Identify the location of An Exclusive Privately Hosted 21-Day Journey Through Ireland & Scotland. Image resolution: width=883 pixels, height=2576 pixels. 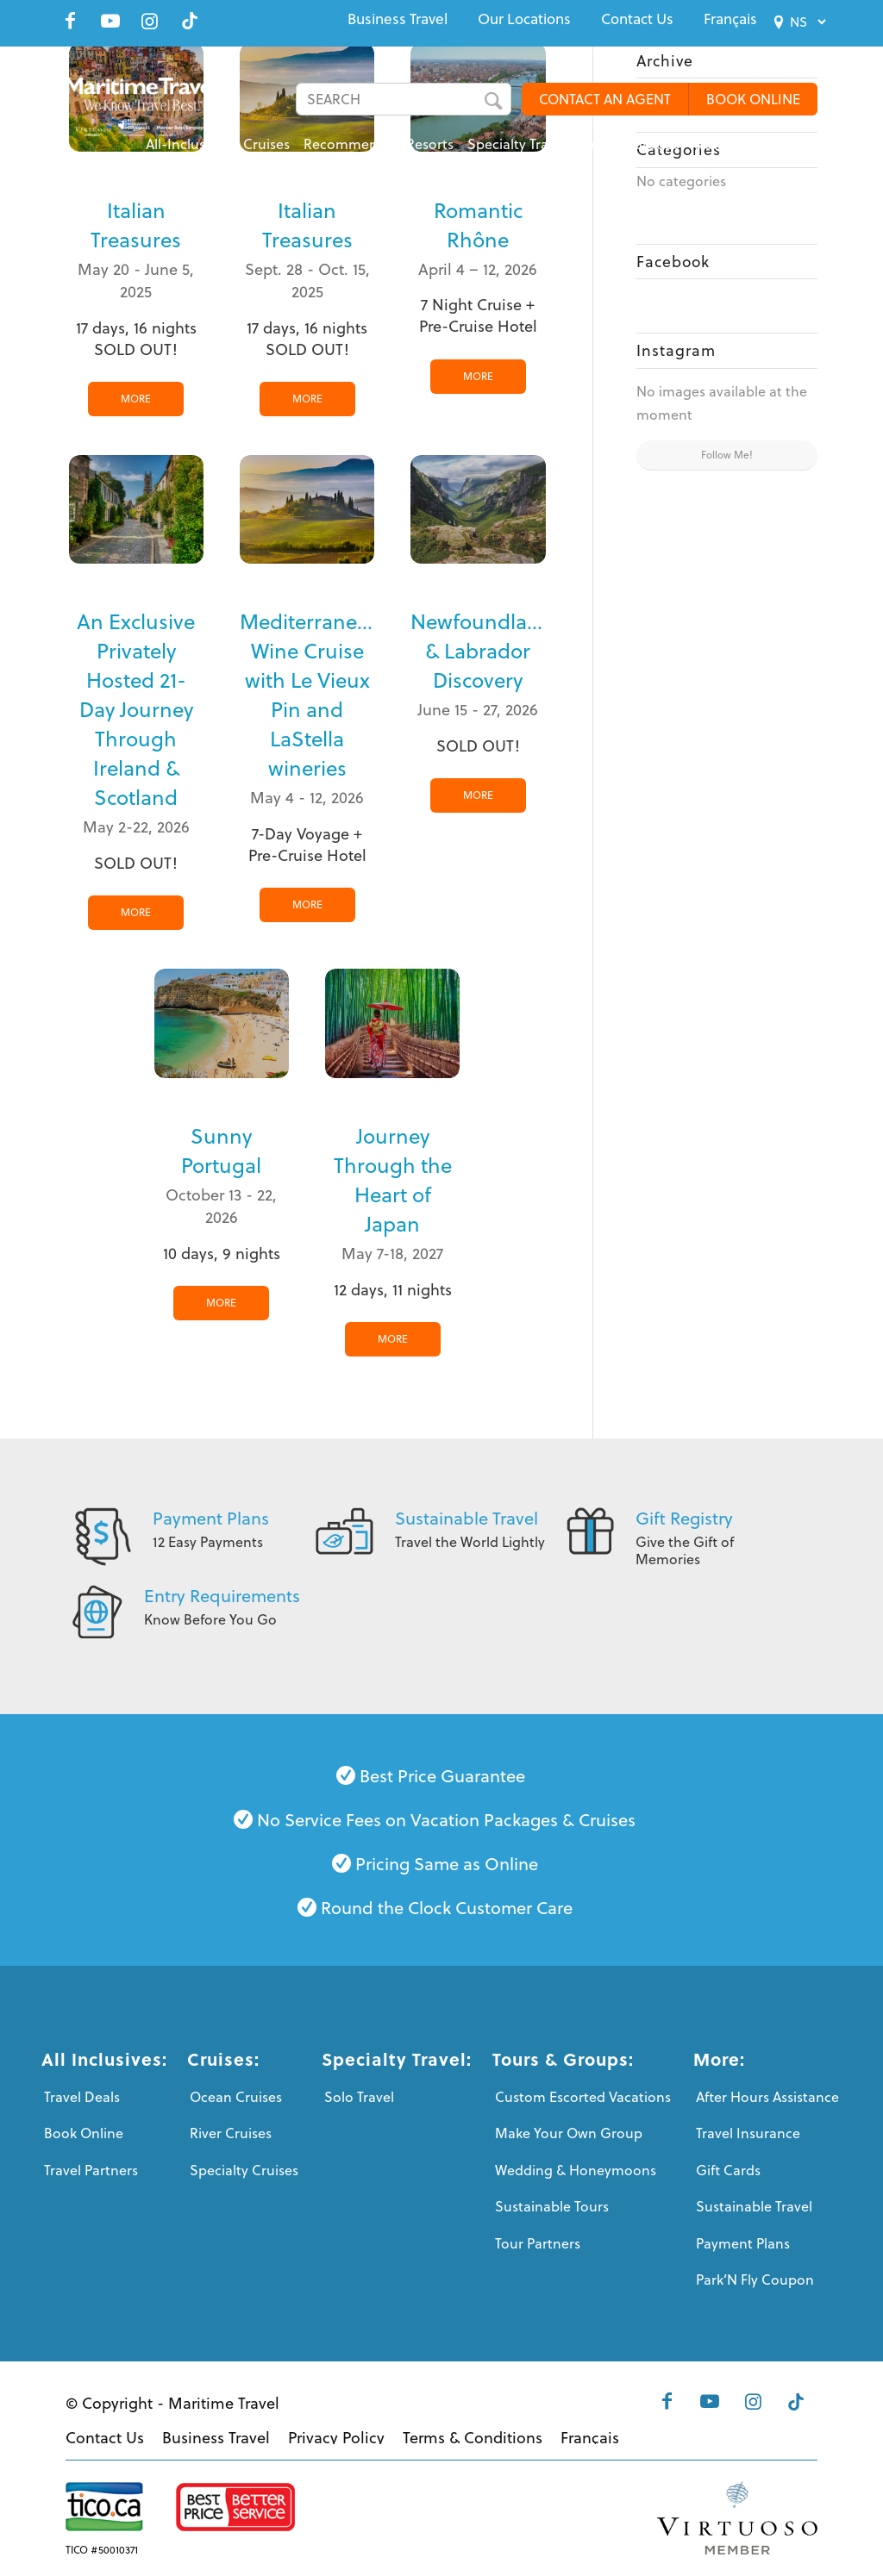
(136, 709).